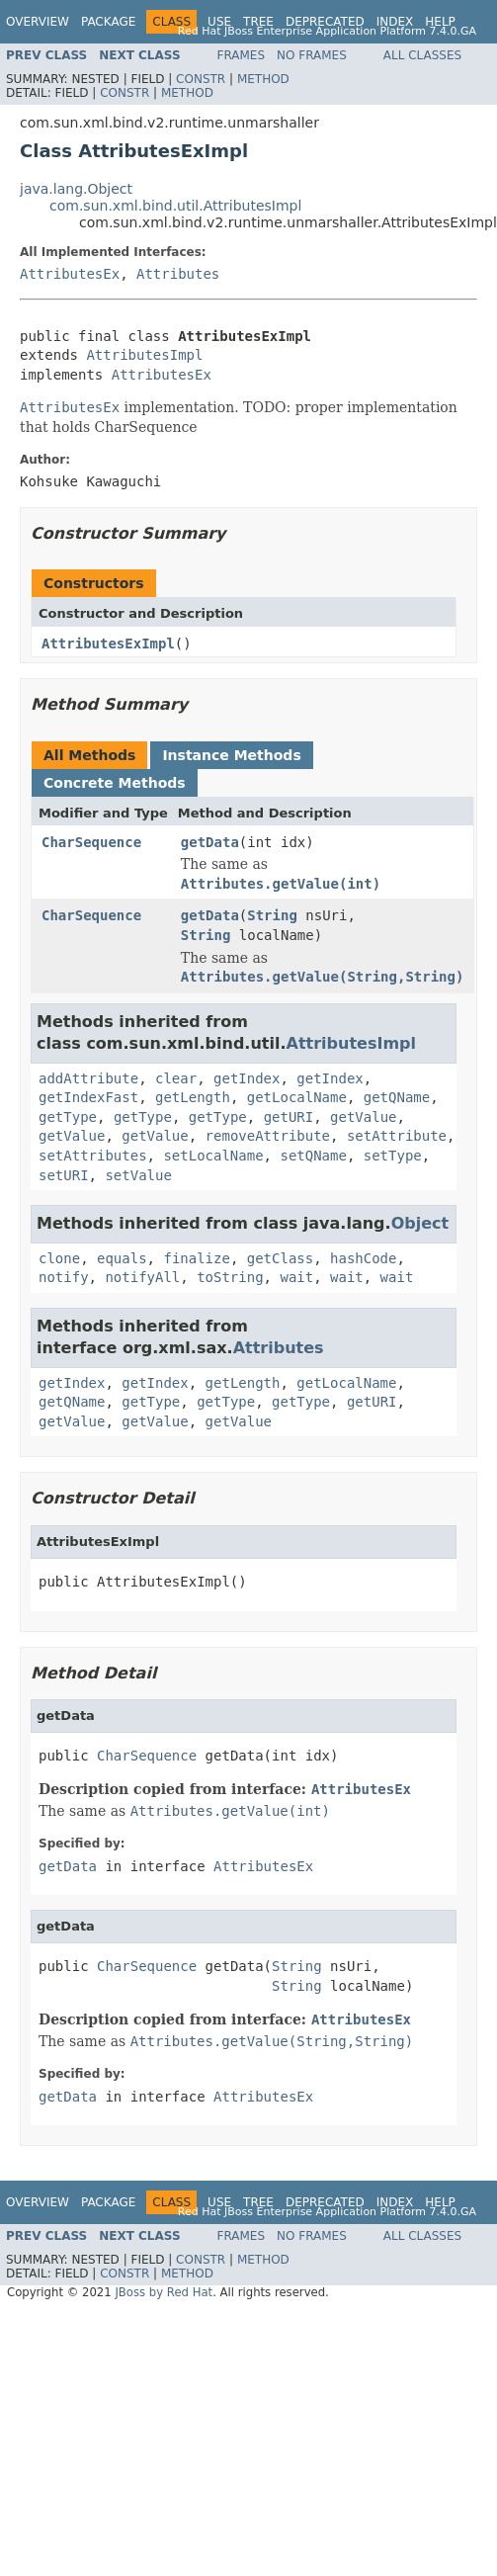 This screenshot has width=497, height=2576. Describe the element at coordinates (296, 1277) in the screenshot. I see `wait` at that location.